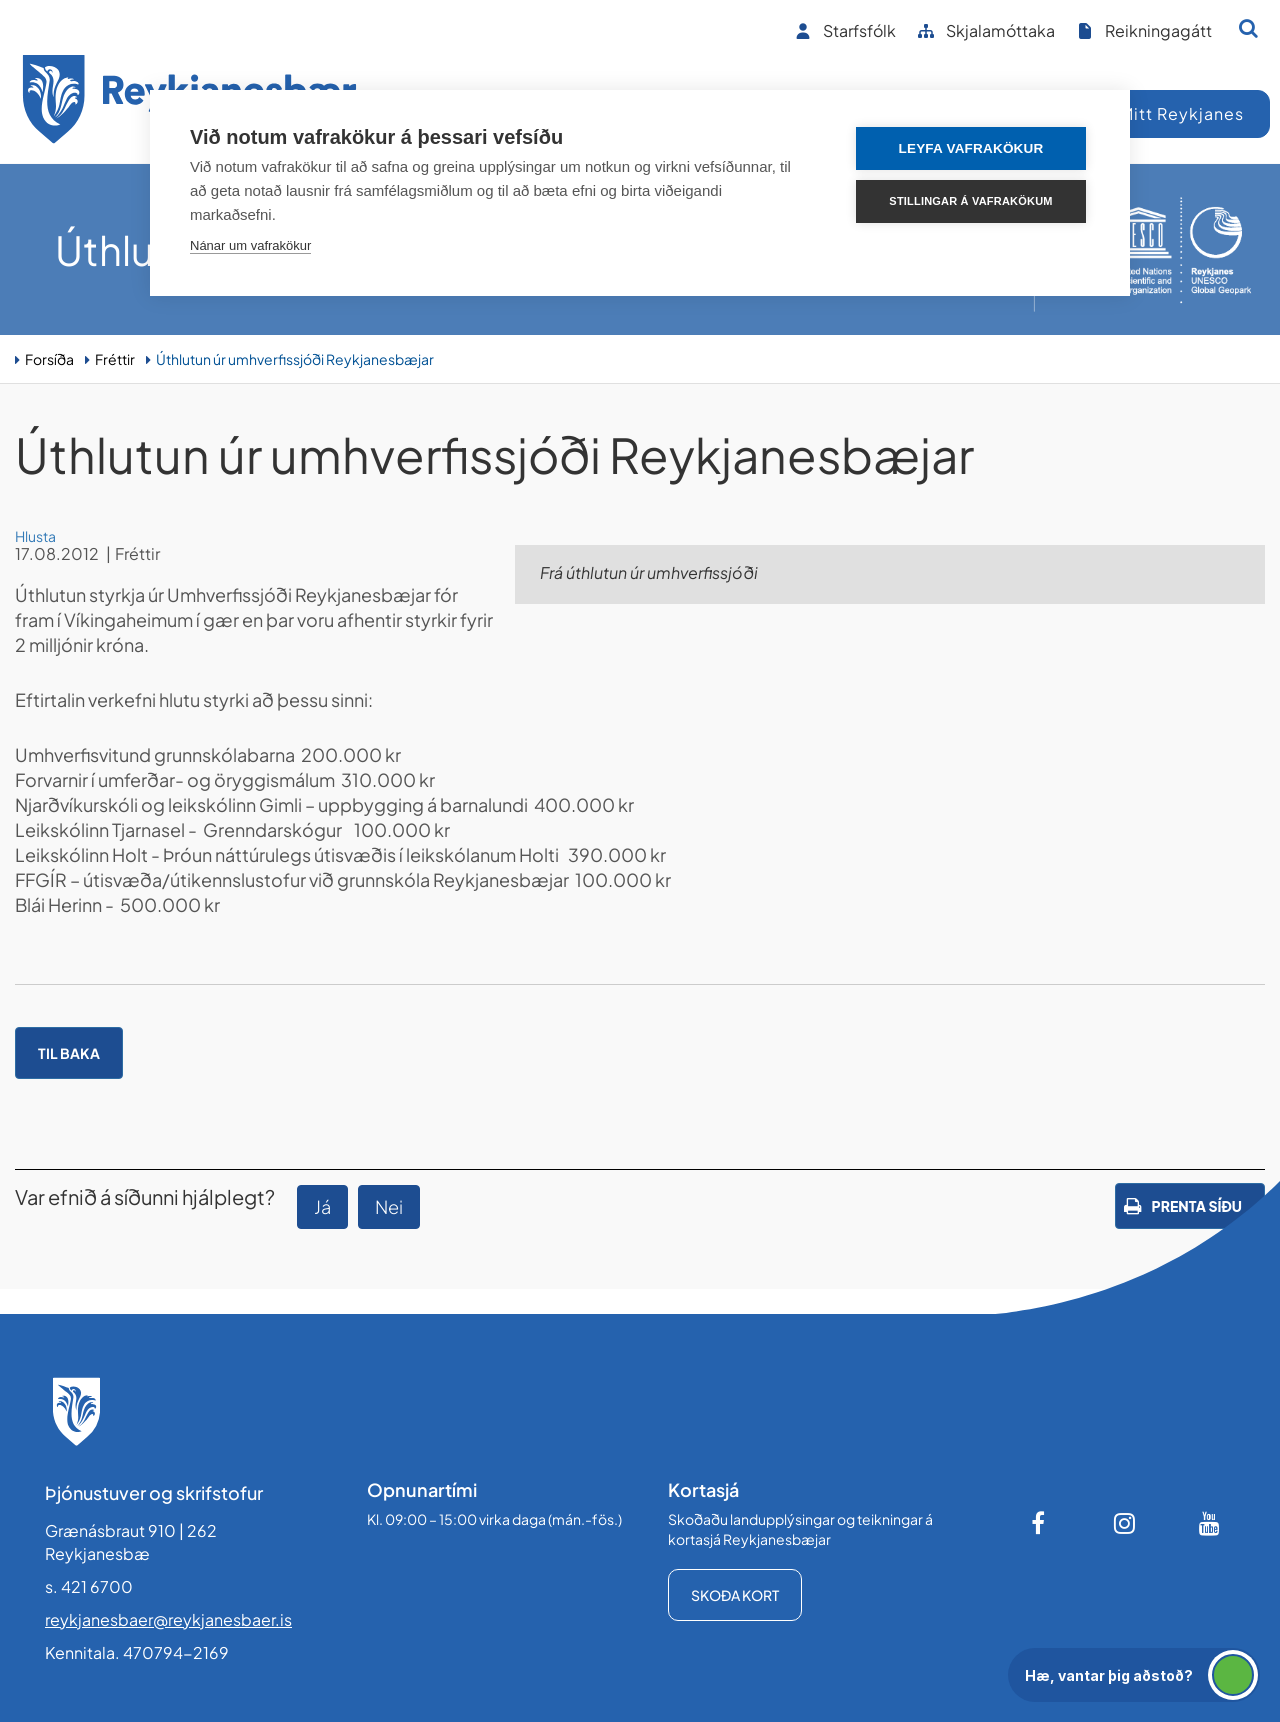 This screenshot has width=1280, height=1722. I want to click on Nánar um vafrakökur, so click(250, 245).